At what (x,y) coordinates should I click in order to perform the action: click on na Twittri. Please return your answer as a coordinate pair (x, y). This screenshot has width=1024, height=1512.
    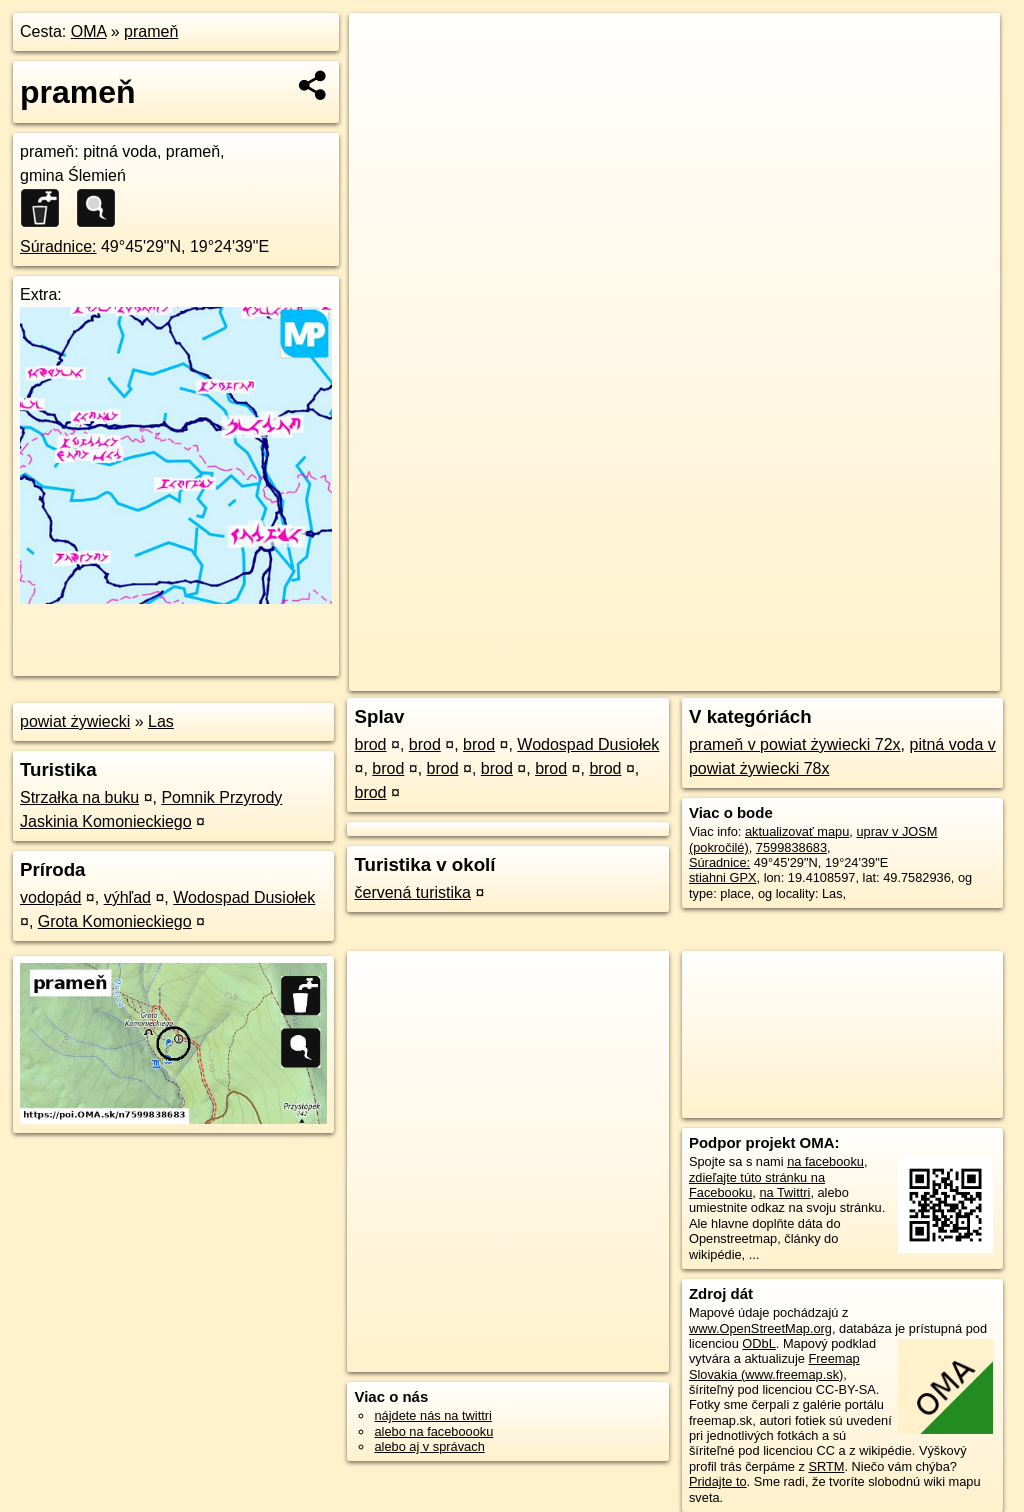
    Looking at the image, I should click on (784, 1192).